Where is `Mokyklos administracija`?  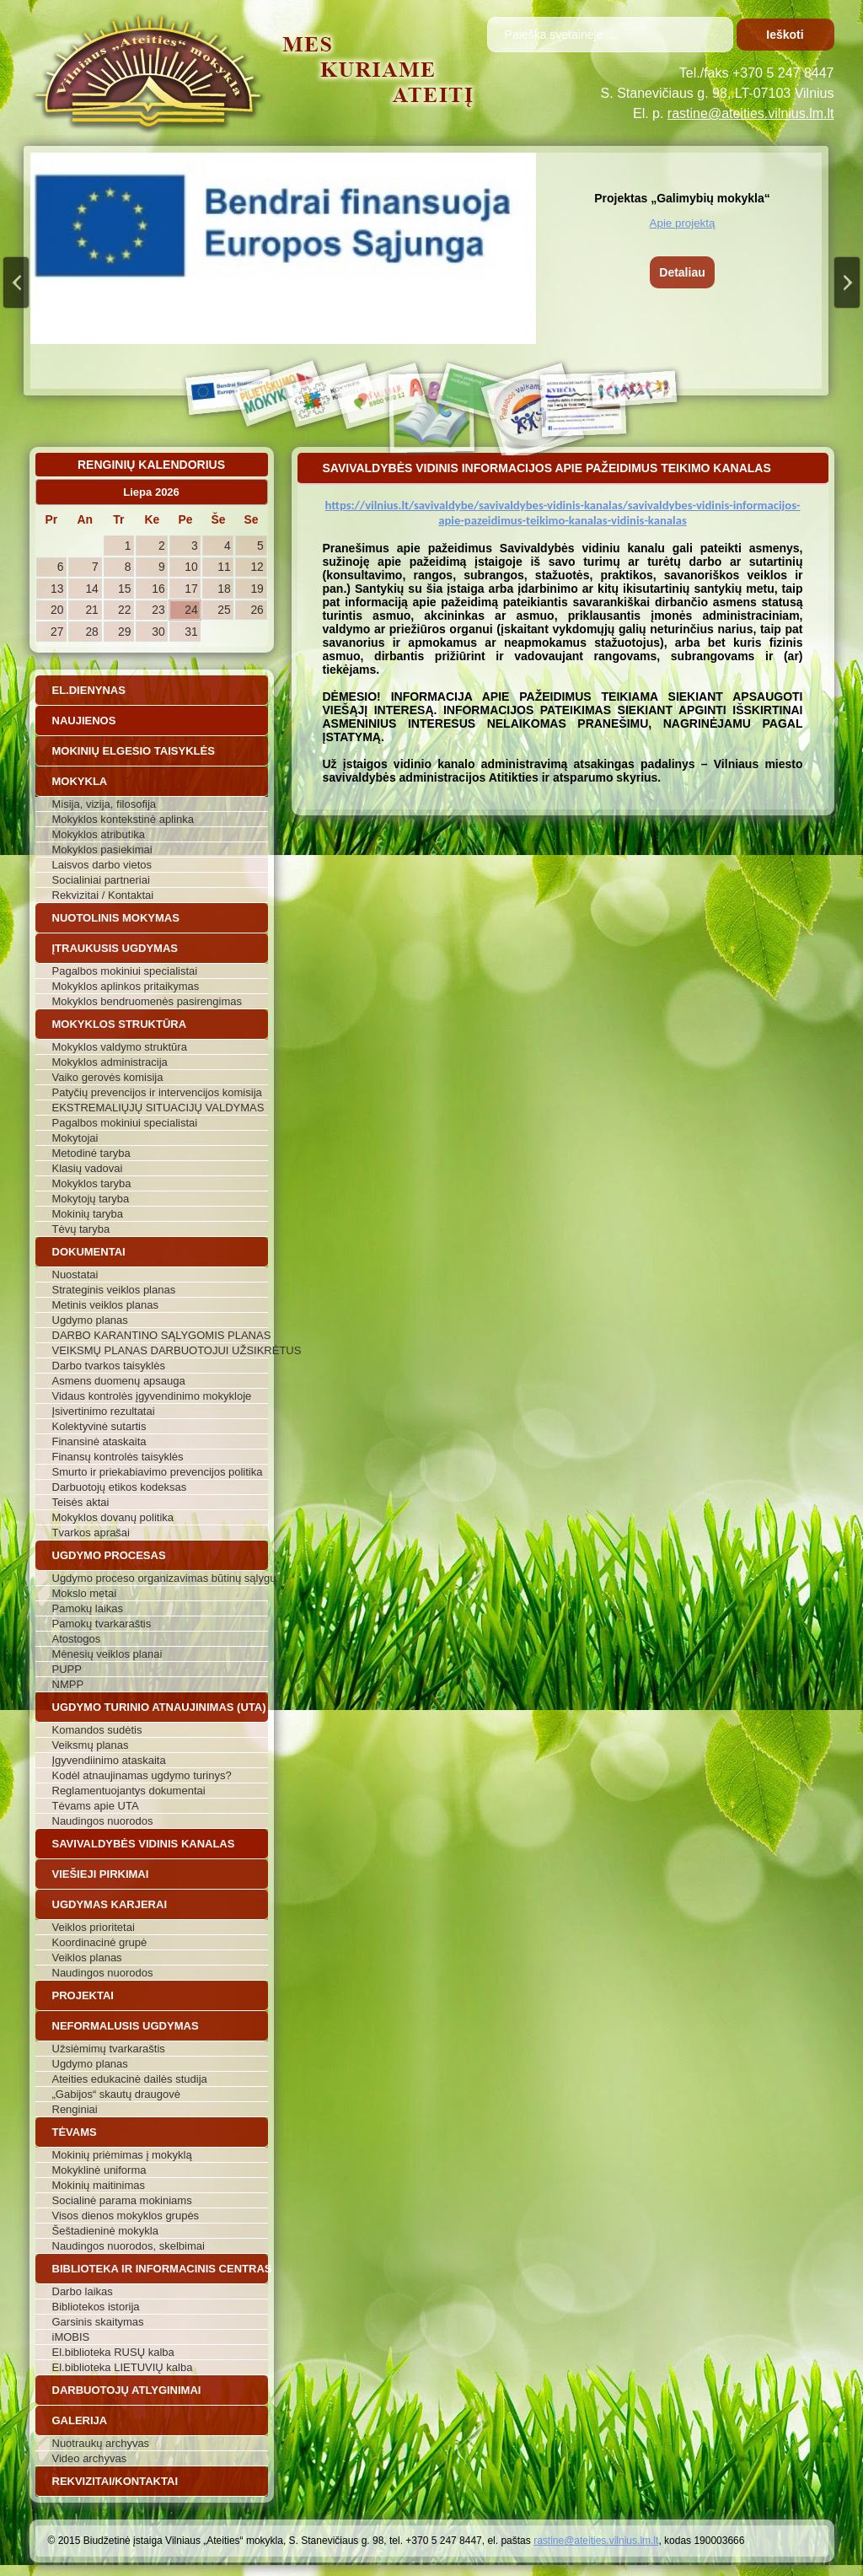
Mokyklos administracija is located at coordinates (110, 1062).